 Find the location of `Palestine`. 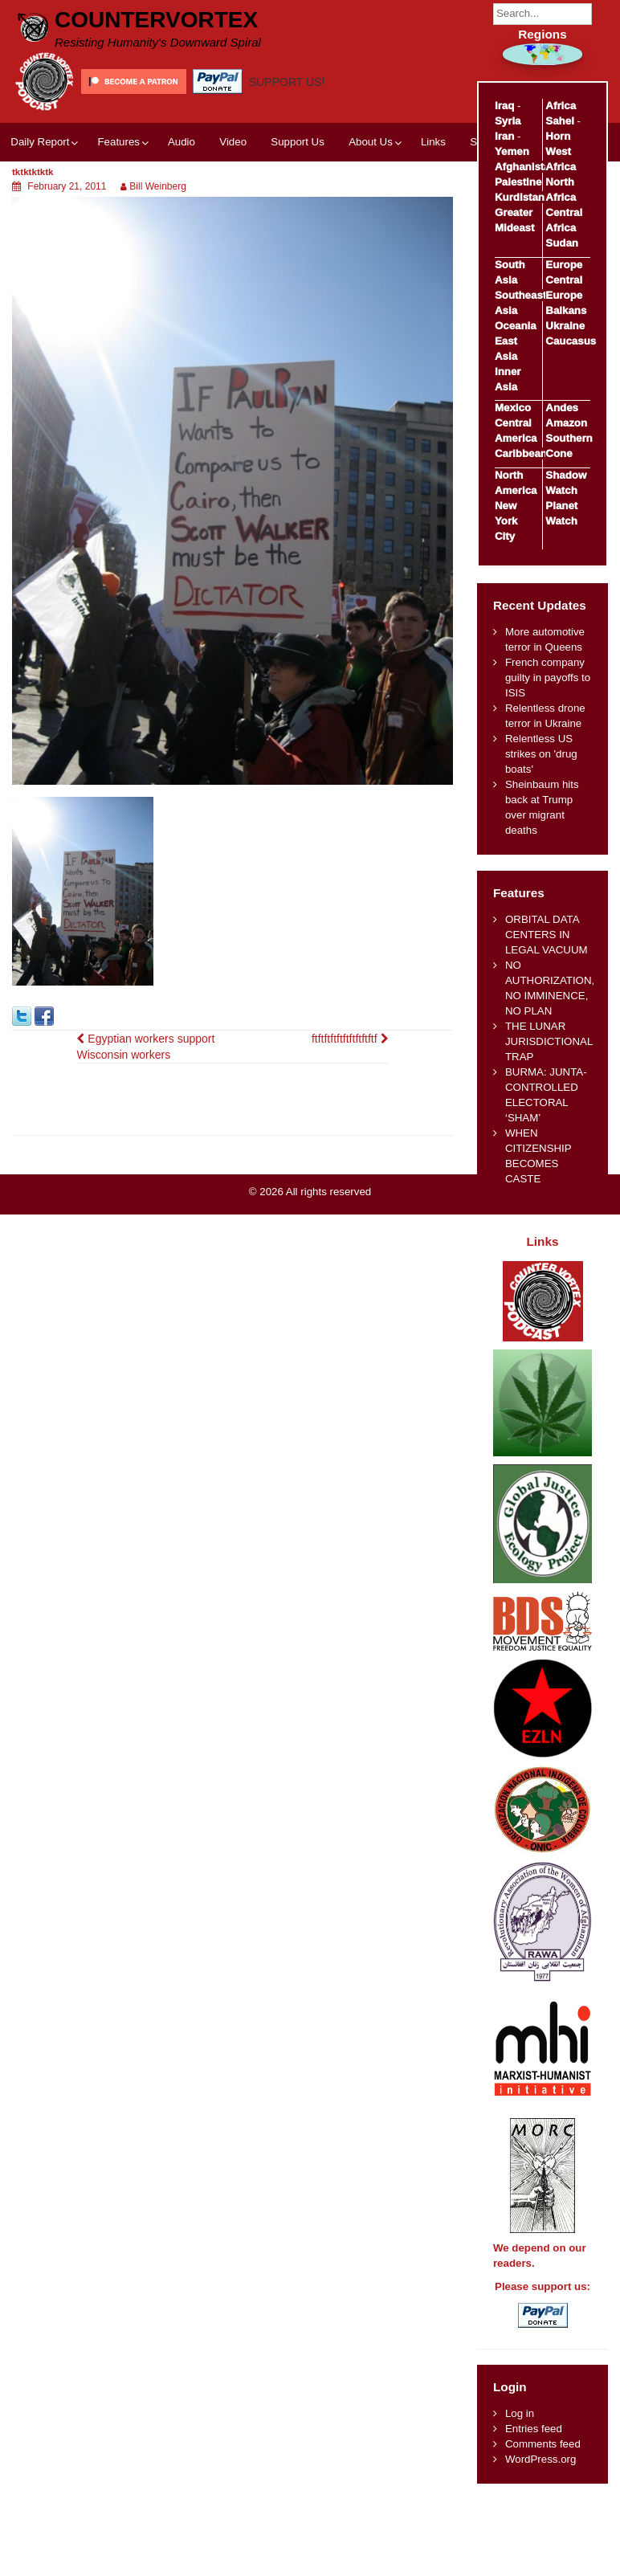

Palestine is located at coordinates (518, 182).